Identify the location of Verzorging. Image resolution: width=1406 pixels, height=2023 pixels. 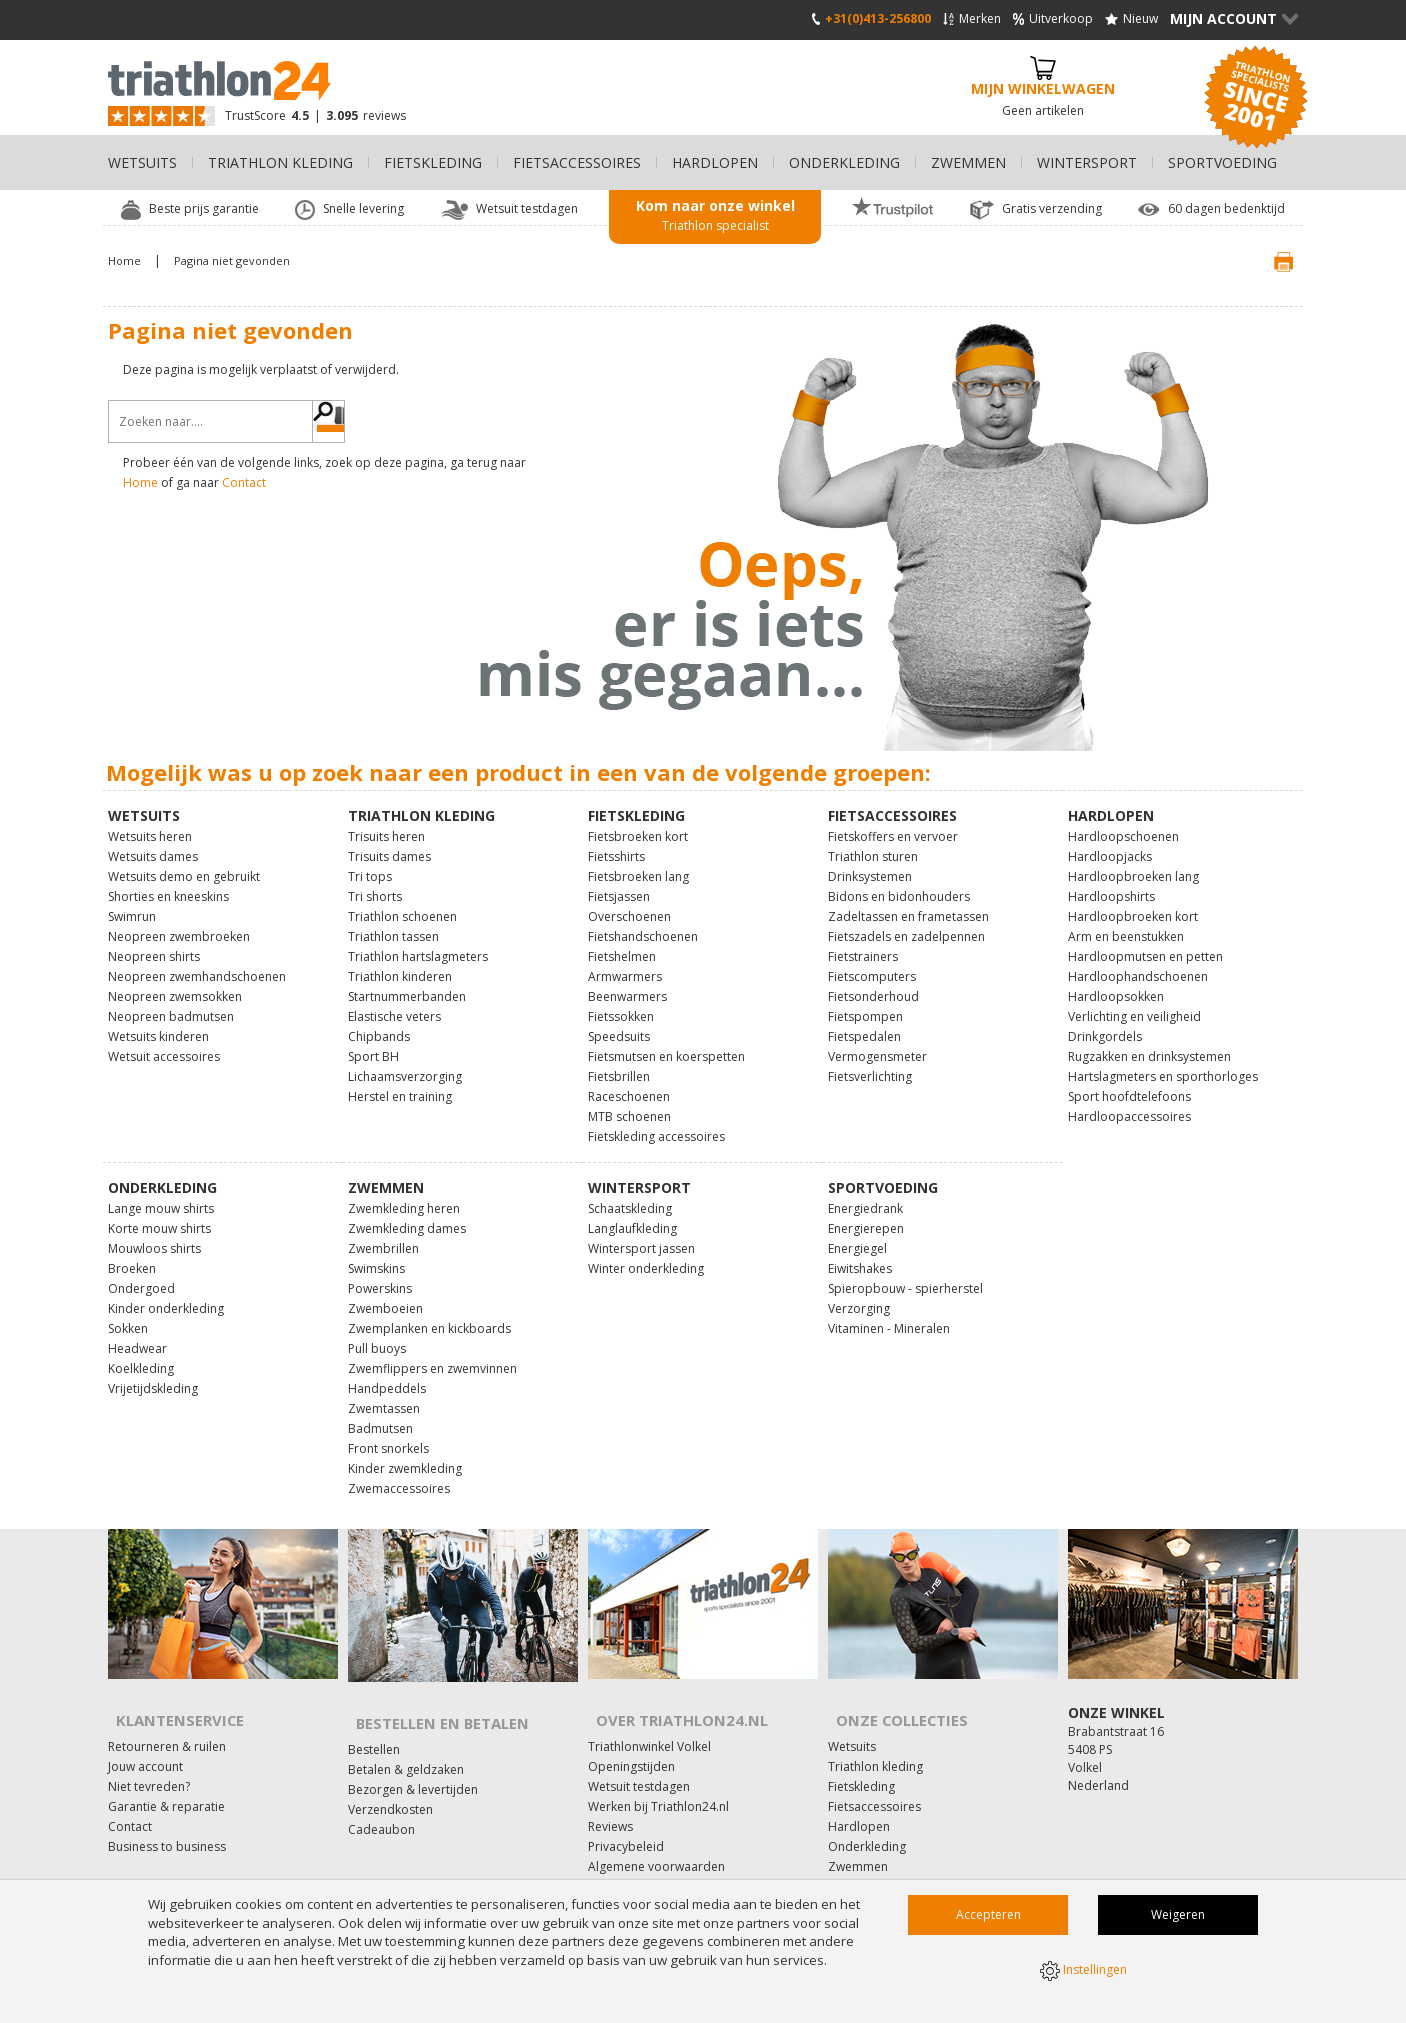
(859, 1295).